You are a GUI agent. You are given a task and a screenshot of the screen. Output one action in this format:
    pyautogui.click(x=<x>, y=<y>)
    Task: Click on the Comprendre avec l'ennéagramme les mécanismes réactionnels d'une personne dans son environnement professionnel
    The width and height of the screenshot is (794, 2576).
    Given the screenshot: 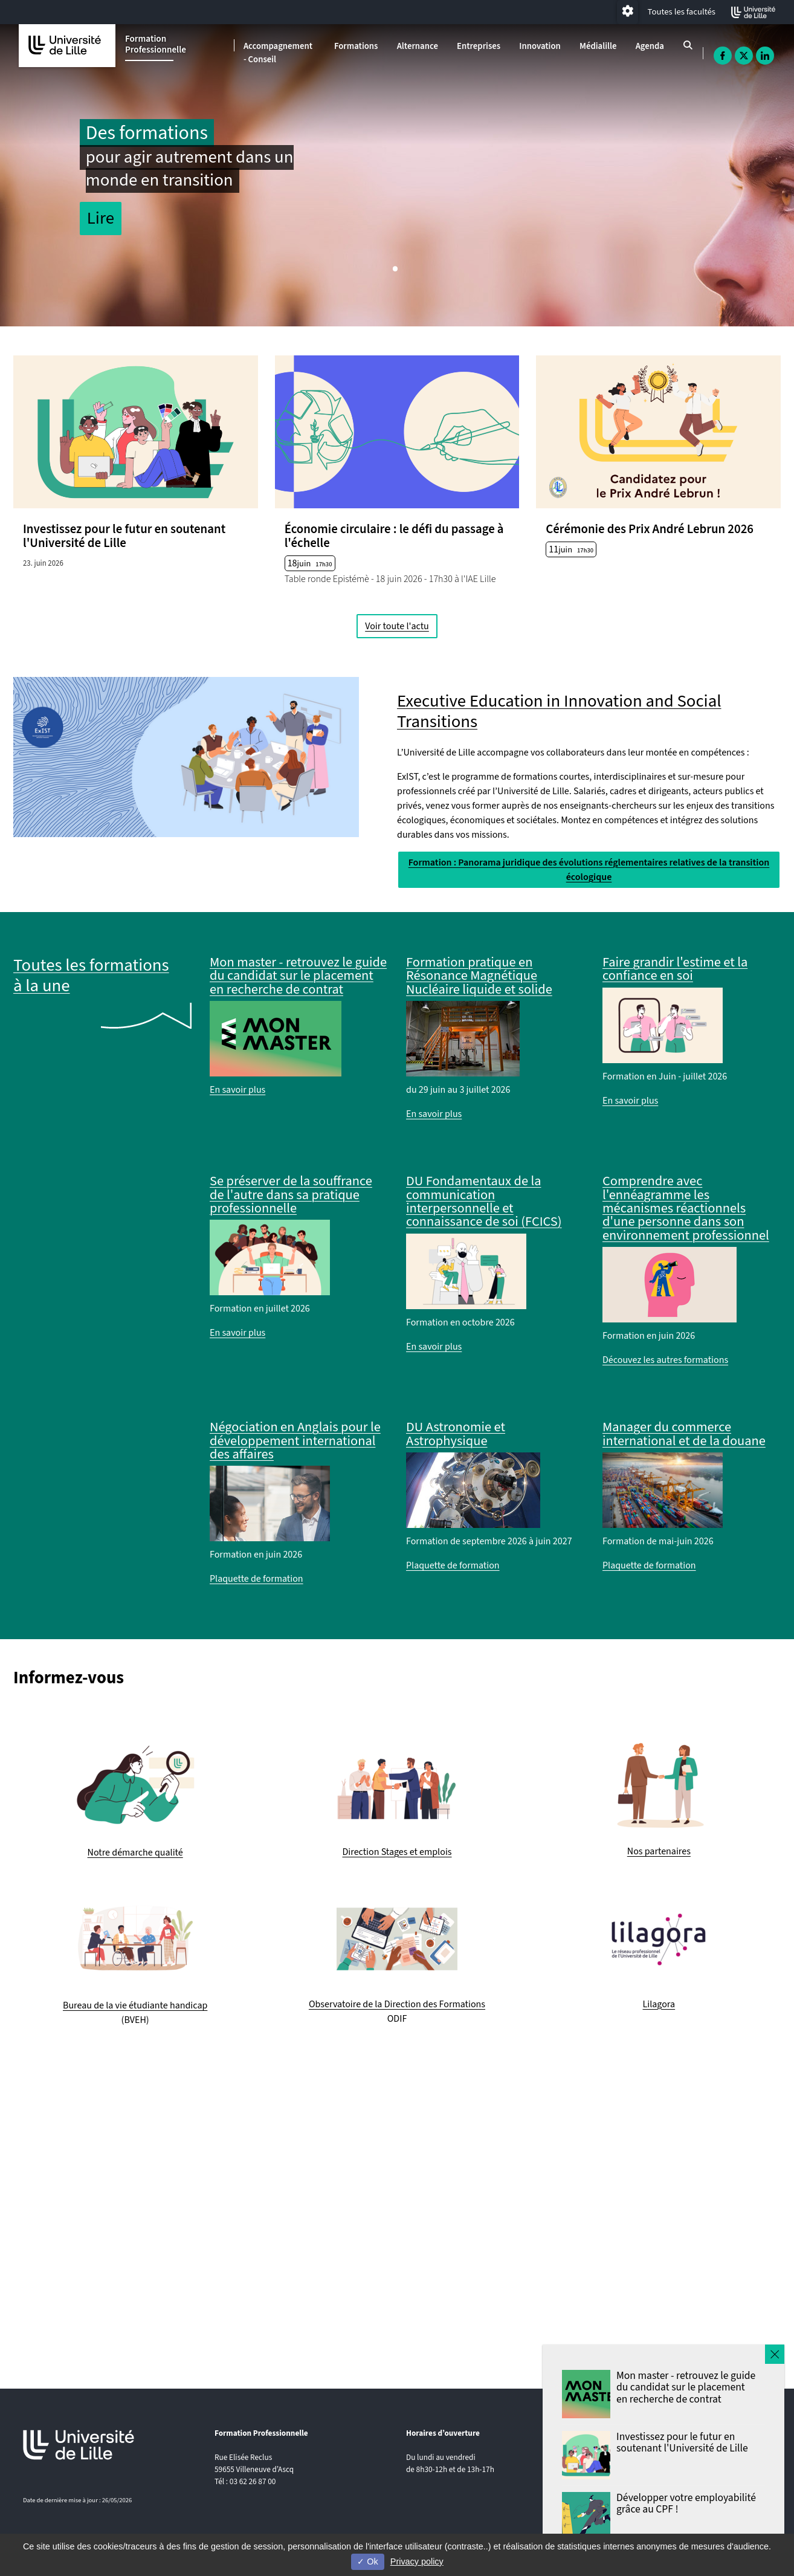 What is the action you would take?
    pyautogui.click(x=685, y=1208)
    